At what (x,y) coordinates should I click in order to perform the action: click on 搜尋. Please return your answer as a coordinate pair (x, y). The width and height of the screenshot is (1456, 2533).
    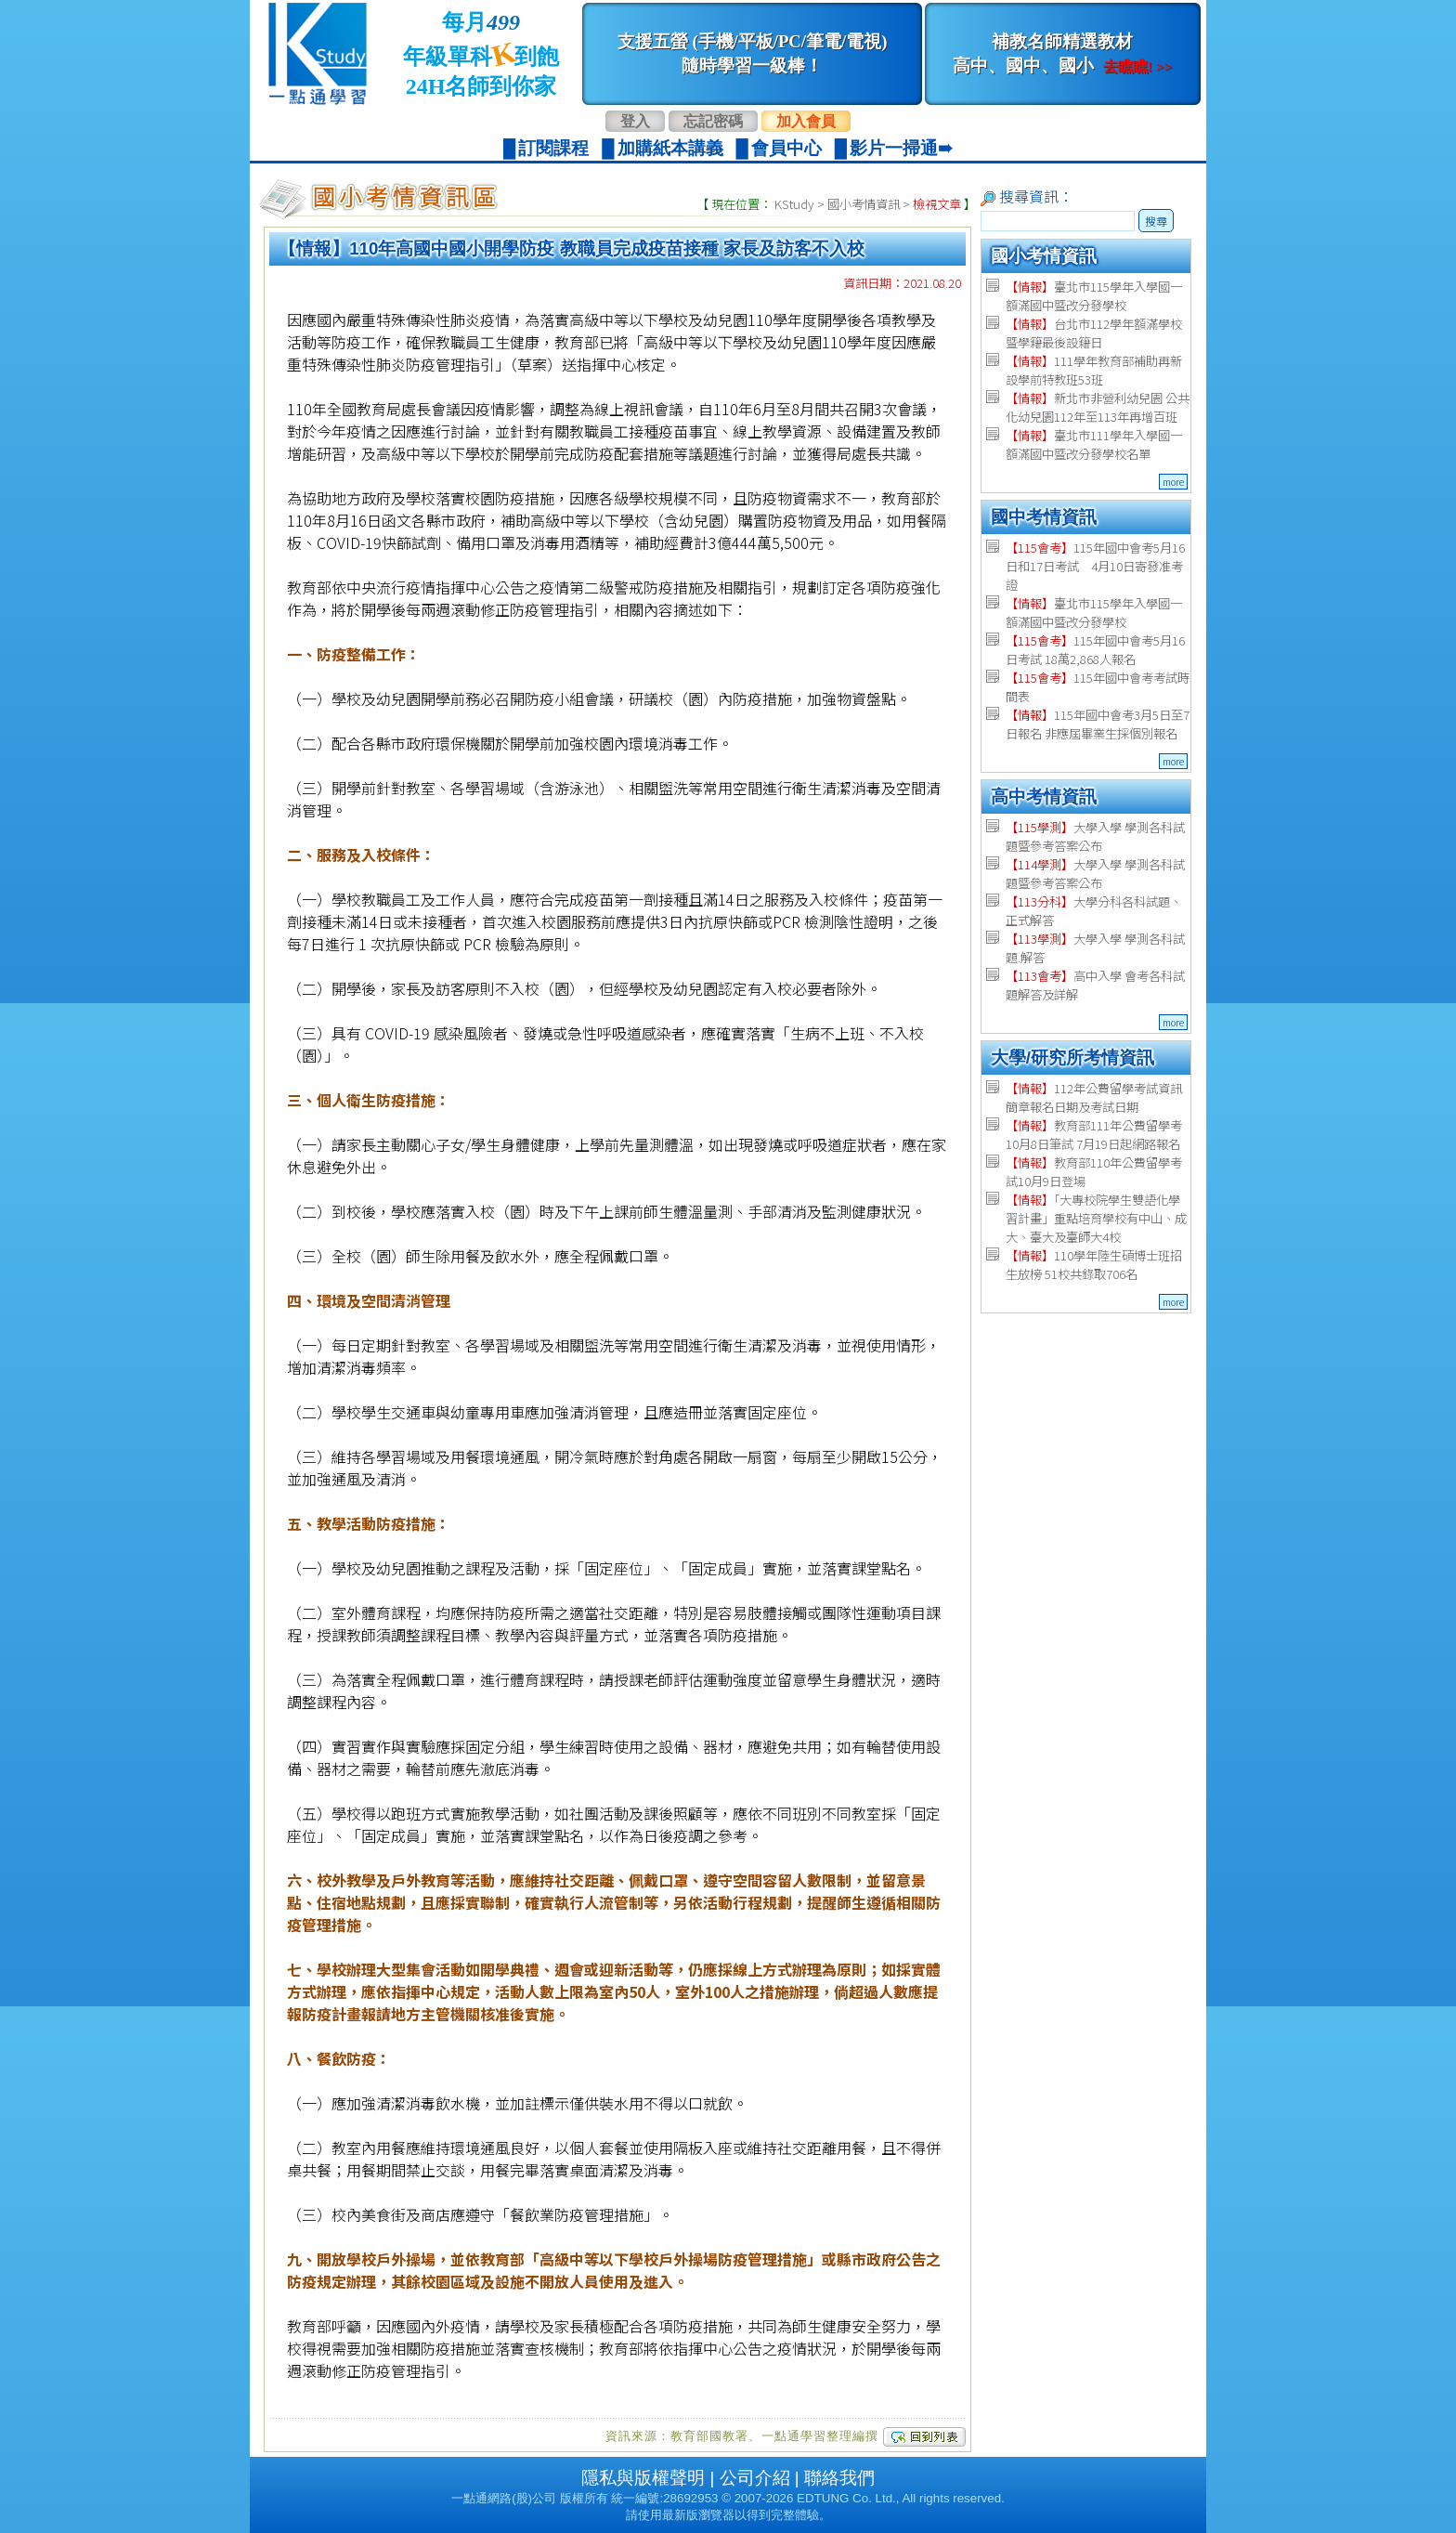
    Looking at the image, I should click on (1156, 220).